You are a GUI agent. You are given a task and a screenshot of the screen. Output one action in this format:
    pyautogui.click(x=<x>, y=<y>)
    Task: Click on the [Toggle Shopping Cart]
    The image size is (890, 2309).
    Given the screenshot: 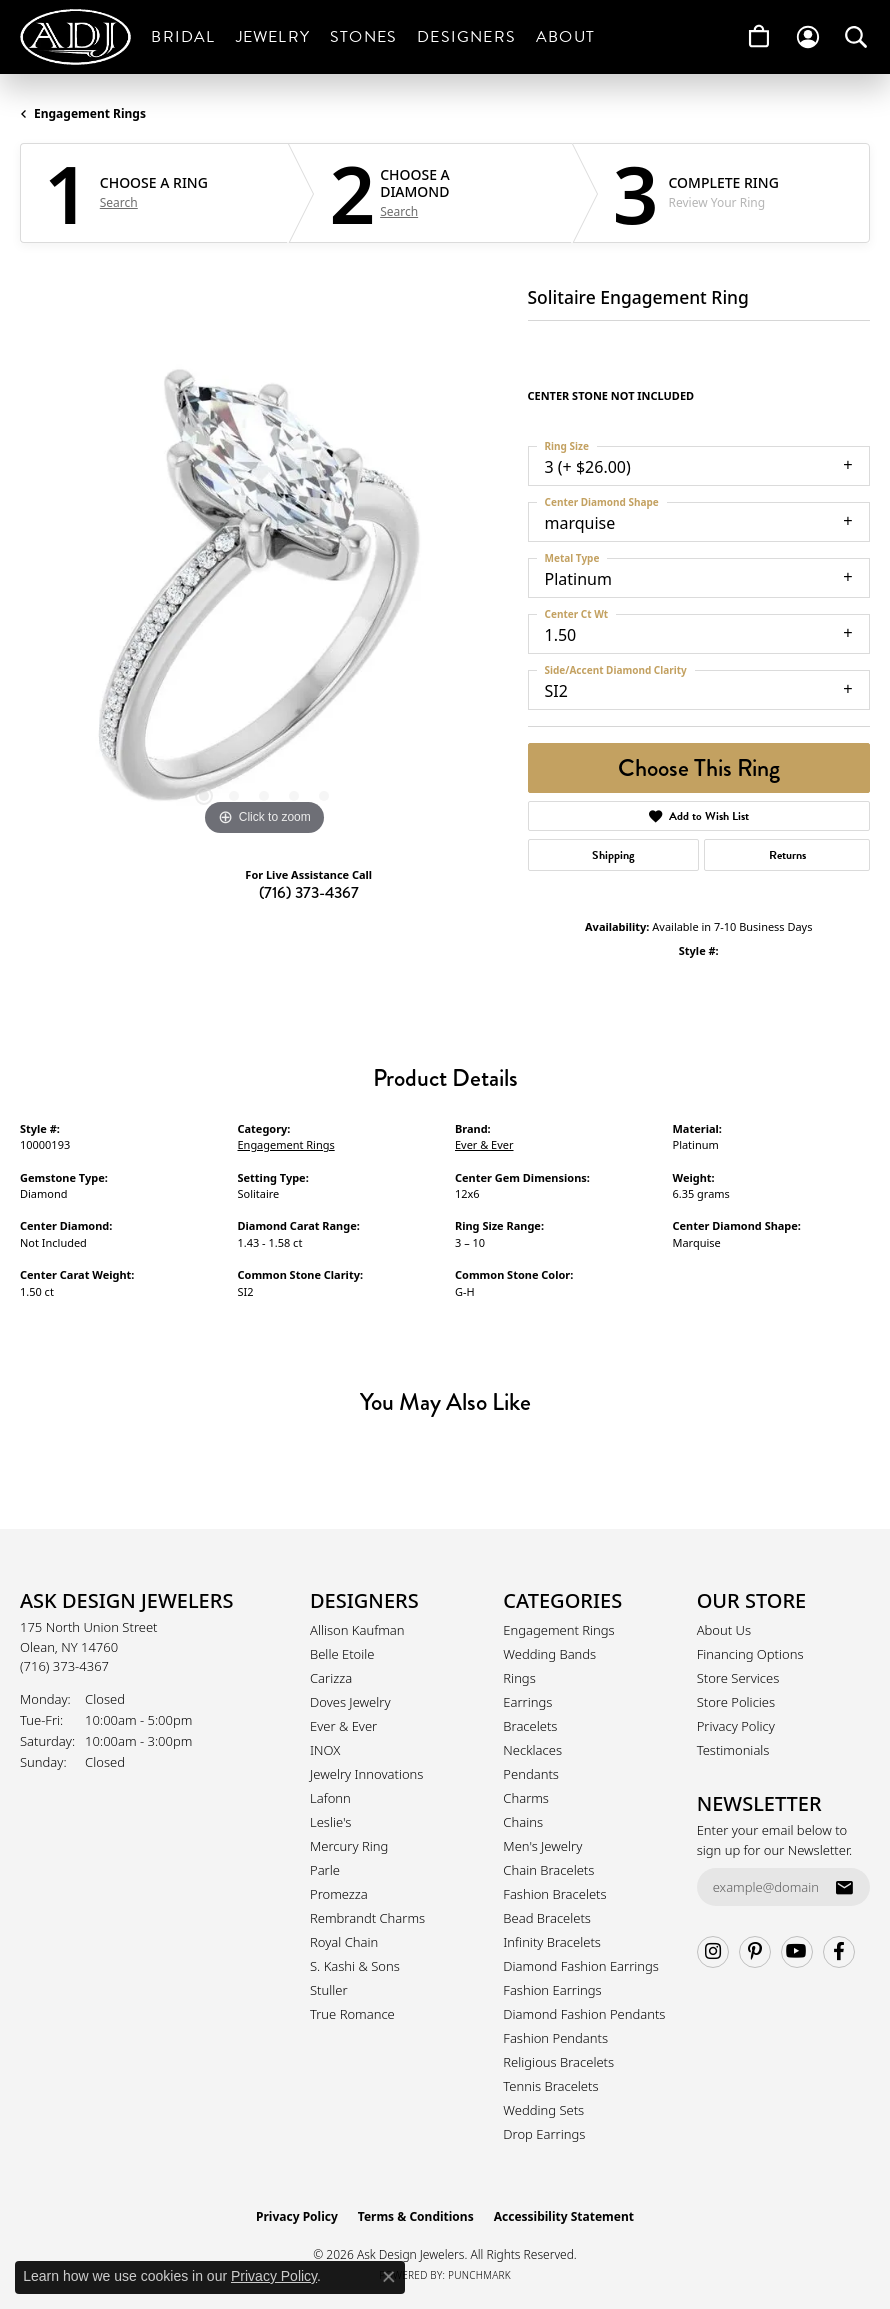 What is the action you would take?
    pyautogui.click(x=759, y=37)
    